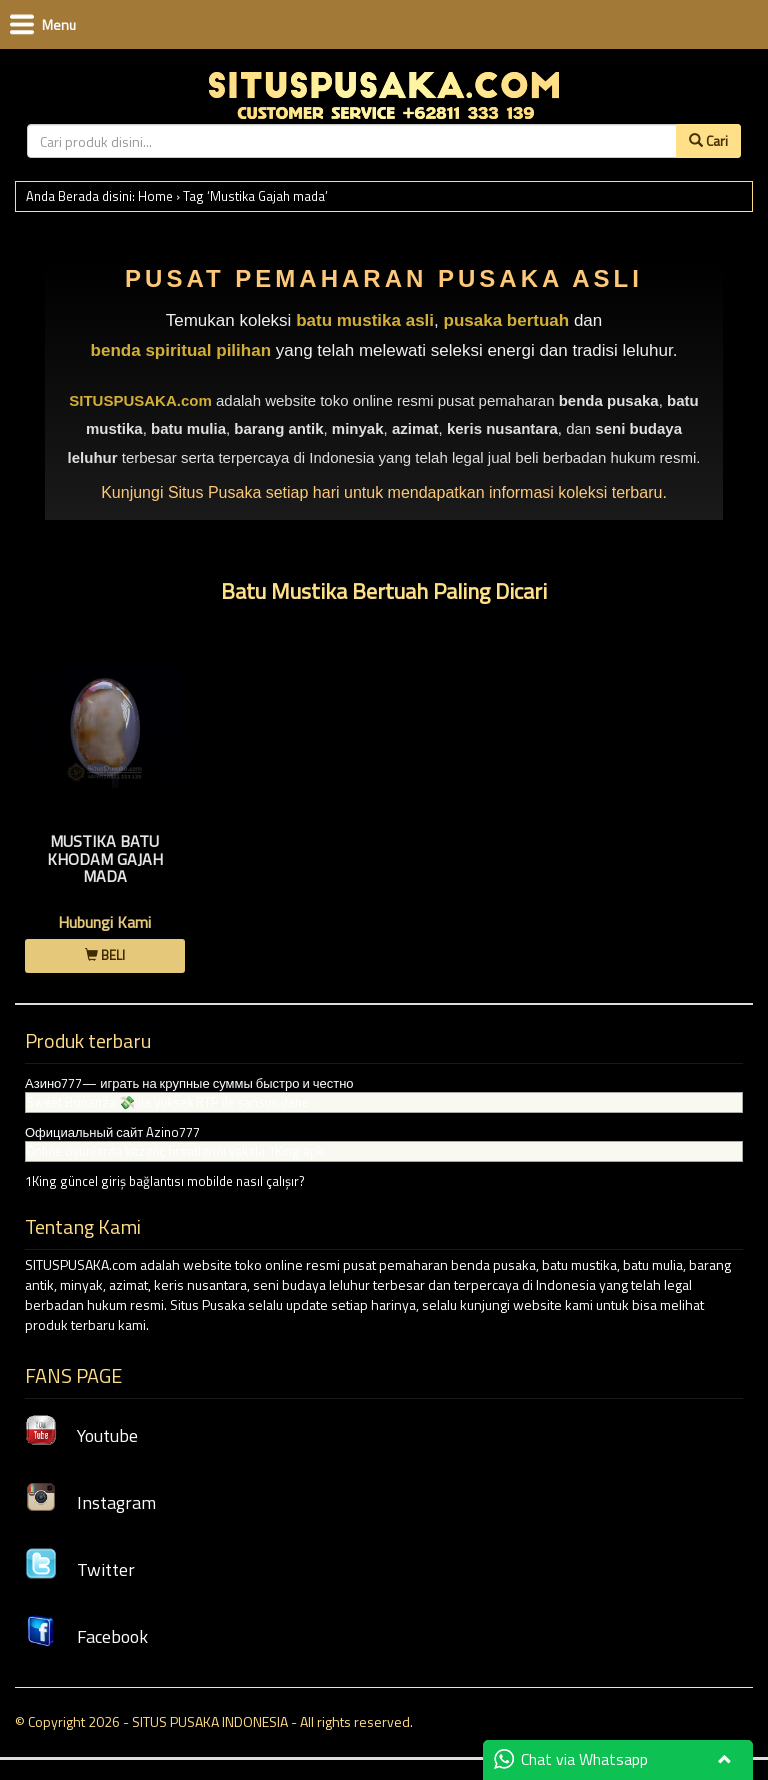 The width and height of the screenshot is (768, 1780). I want to click on Азино777— играть на крупные суммы быстро и честно, so click(189, 1083).